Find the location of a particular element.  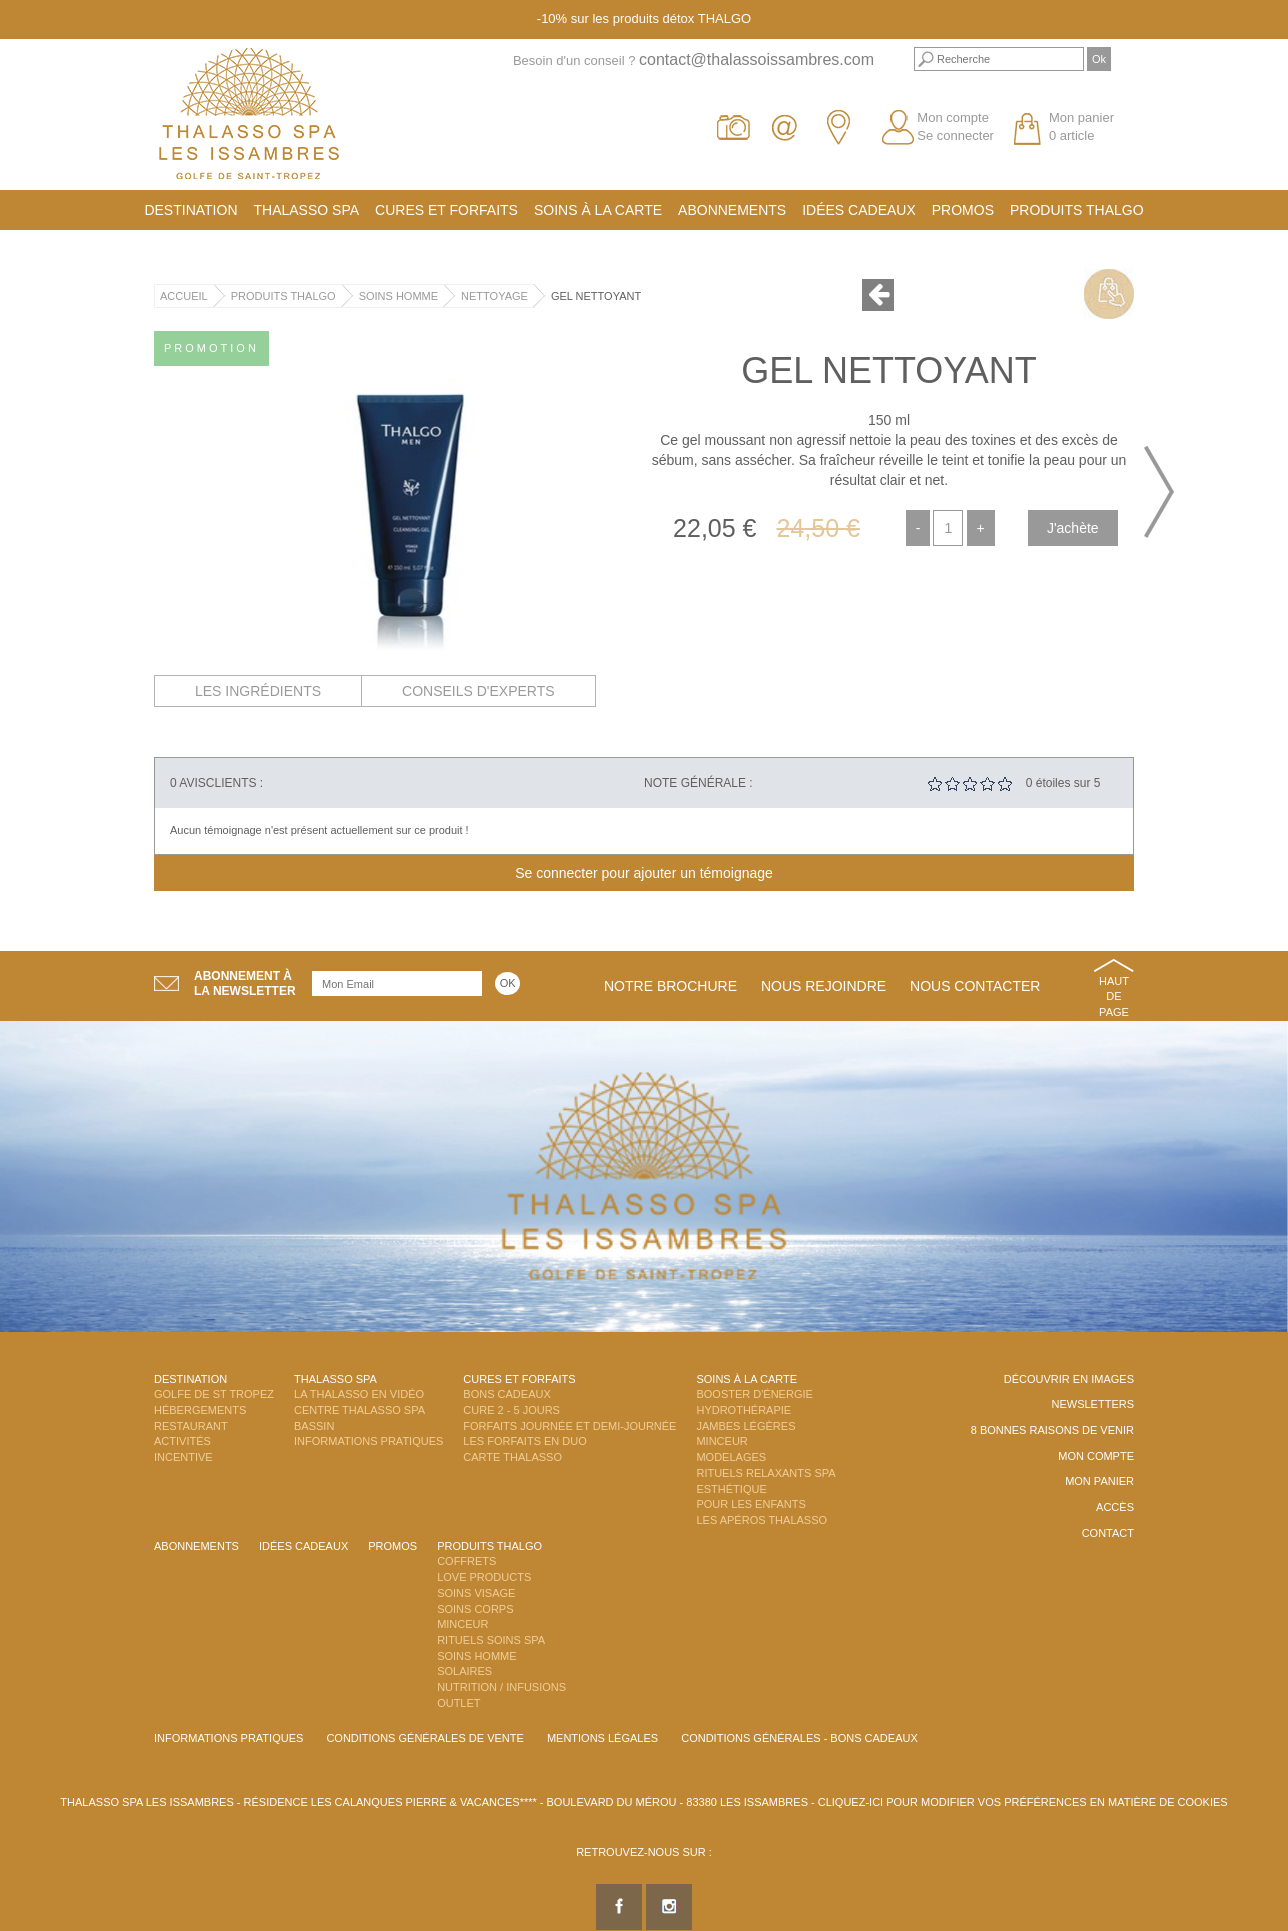

Thalasso Spa is located at coordinates (307, 210).